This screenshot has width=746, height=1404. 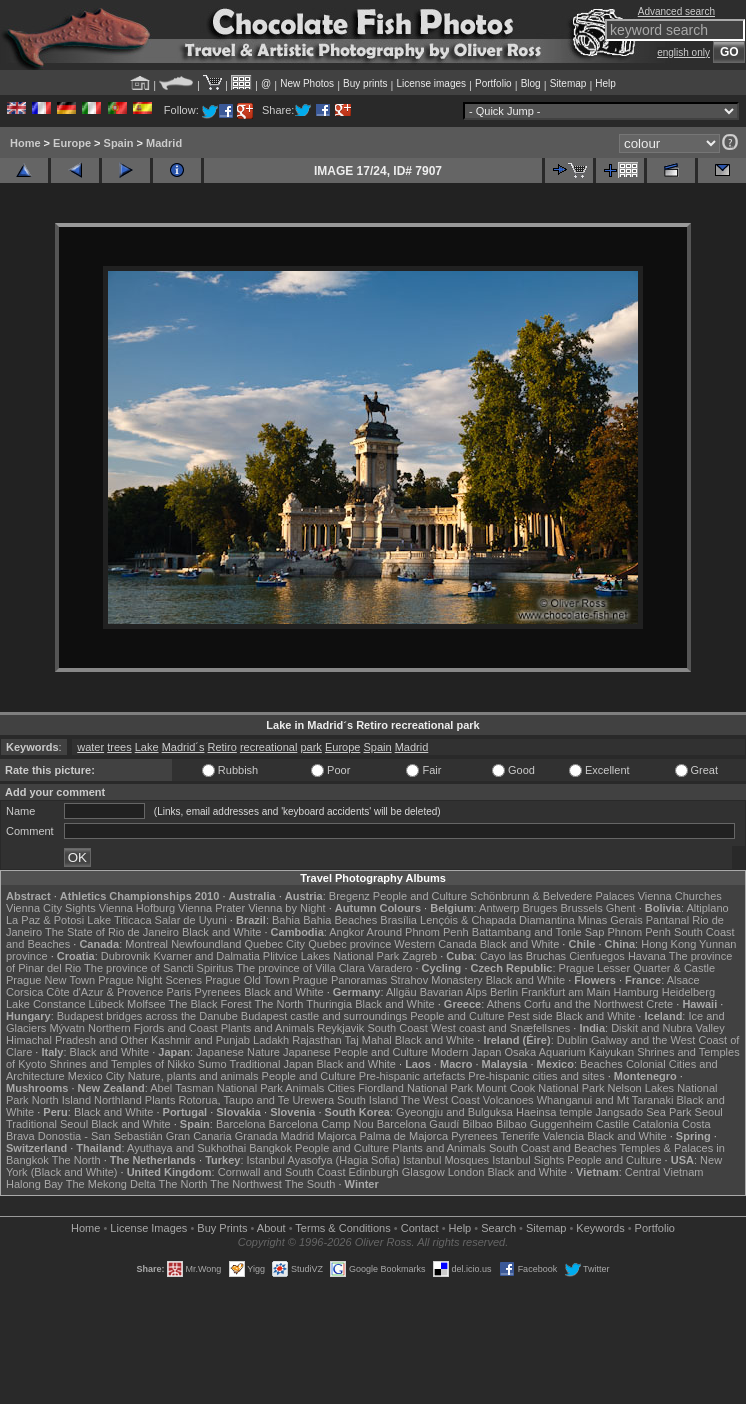 I want to click on Modern Japan, so click(x=466, y=1052).